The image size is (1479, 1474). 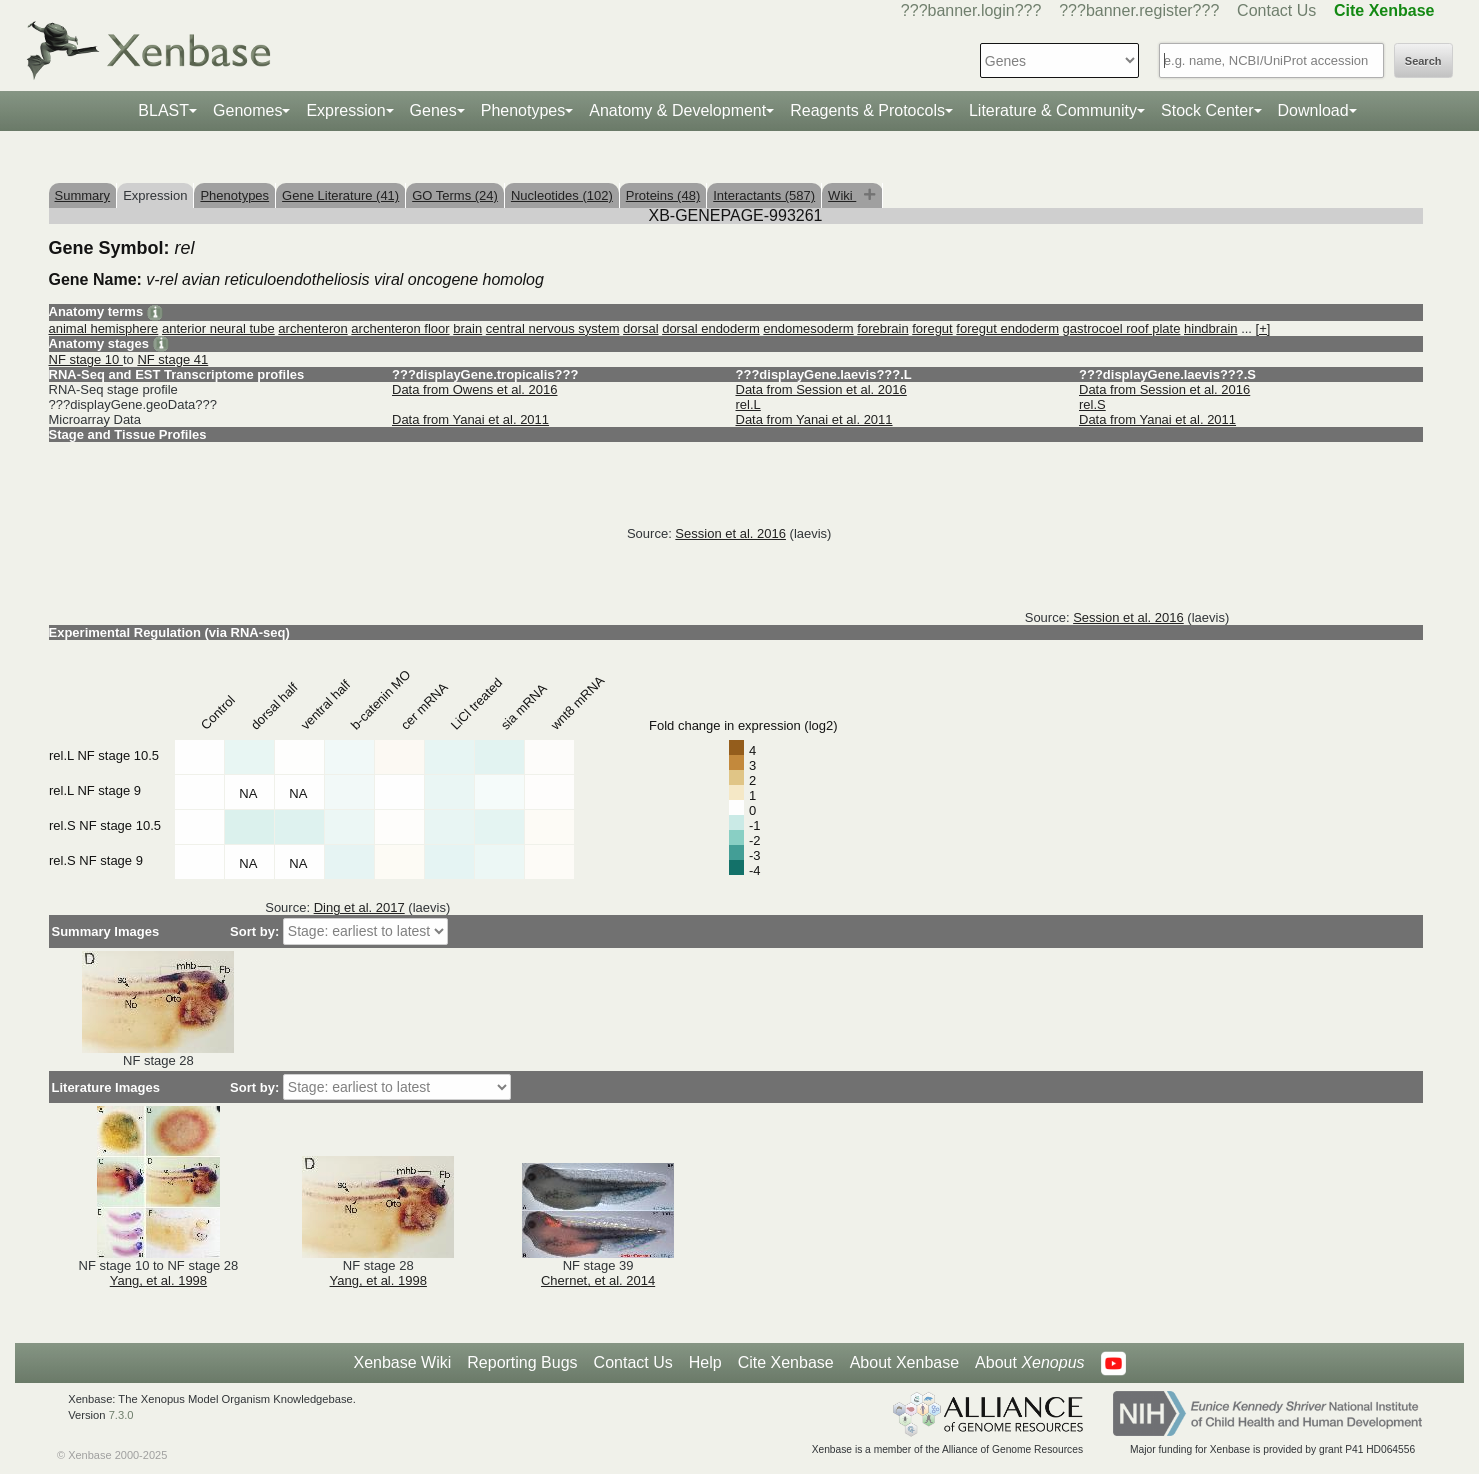 I want to click on Phenotypes, so click(x=523, y=110).